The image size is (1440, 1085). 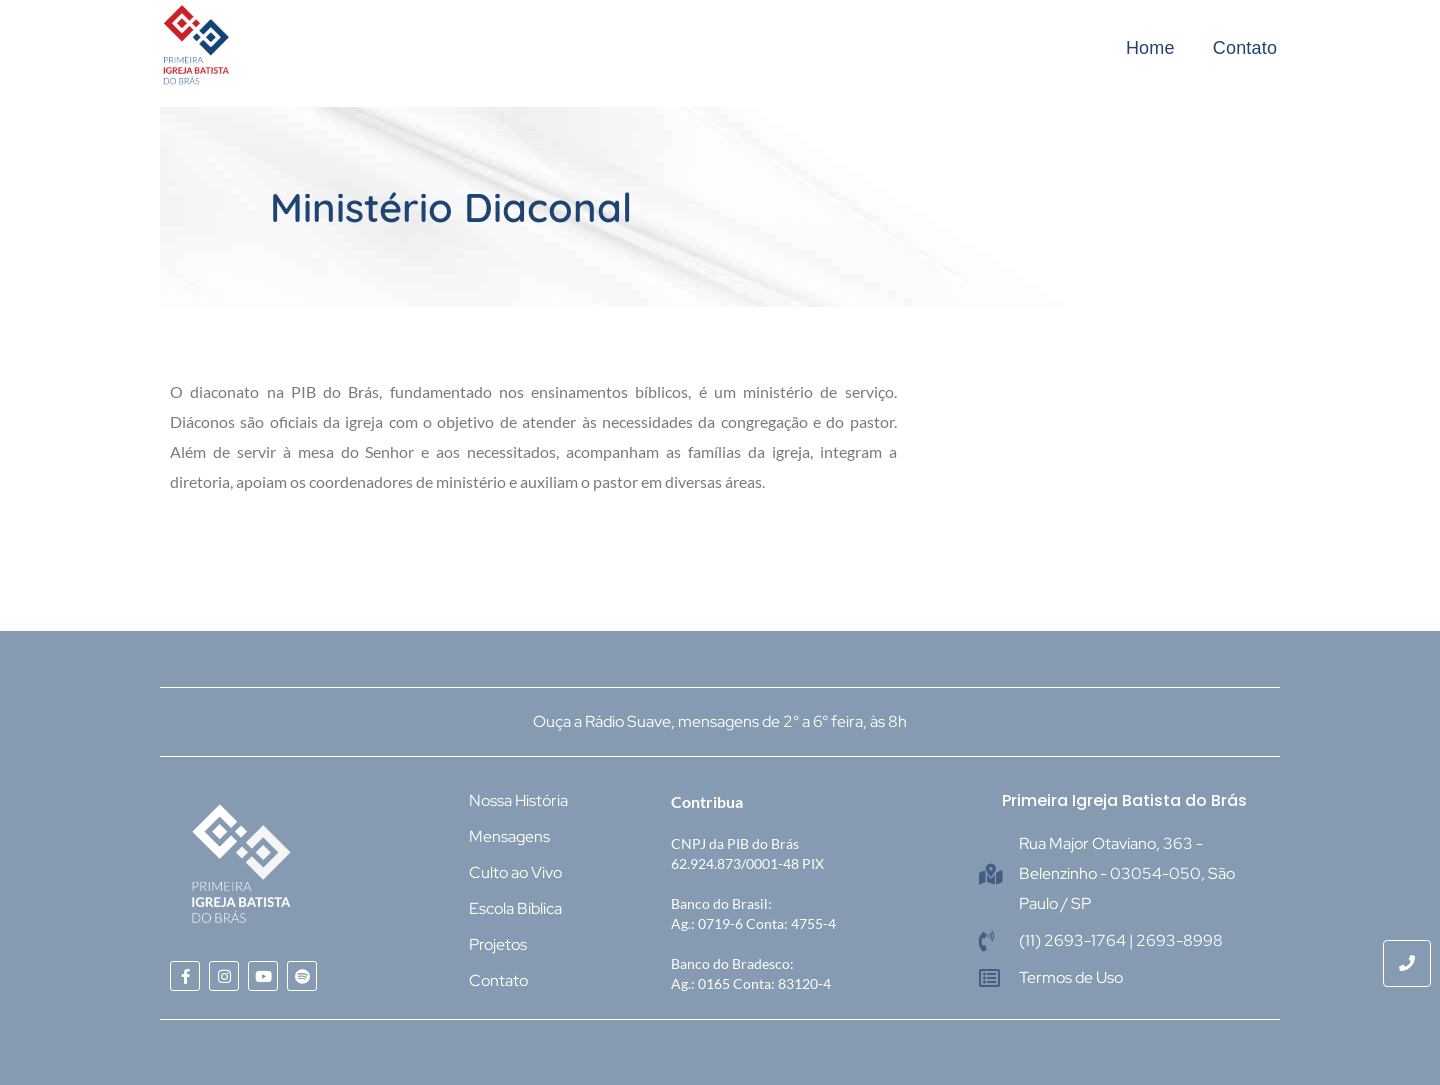 What do you see at coordinates (515, 908) in the screenshot?
I see `Escola Bíblica` at bounding box center [515, 908].